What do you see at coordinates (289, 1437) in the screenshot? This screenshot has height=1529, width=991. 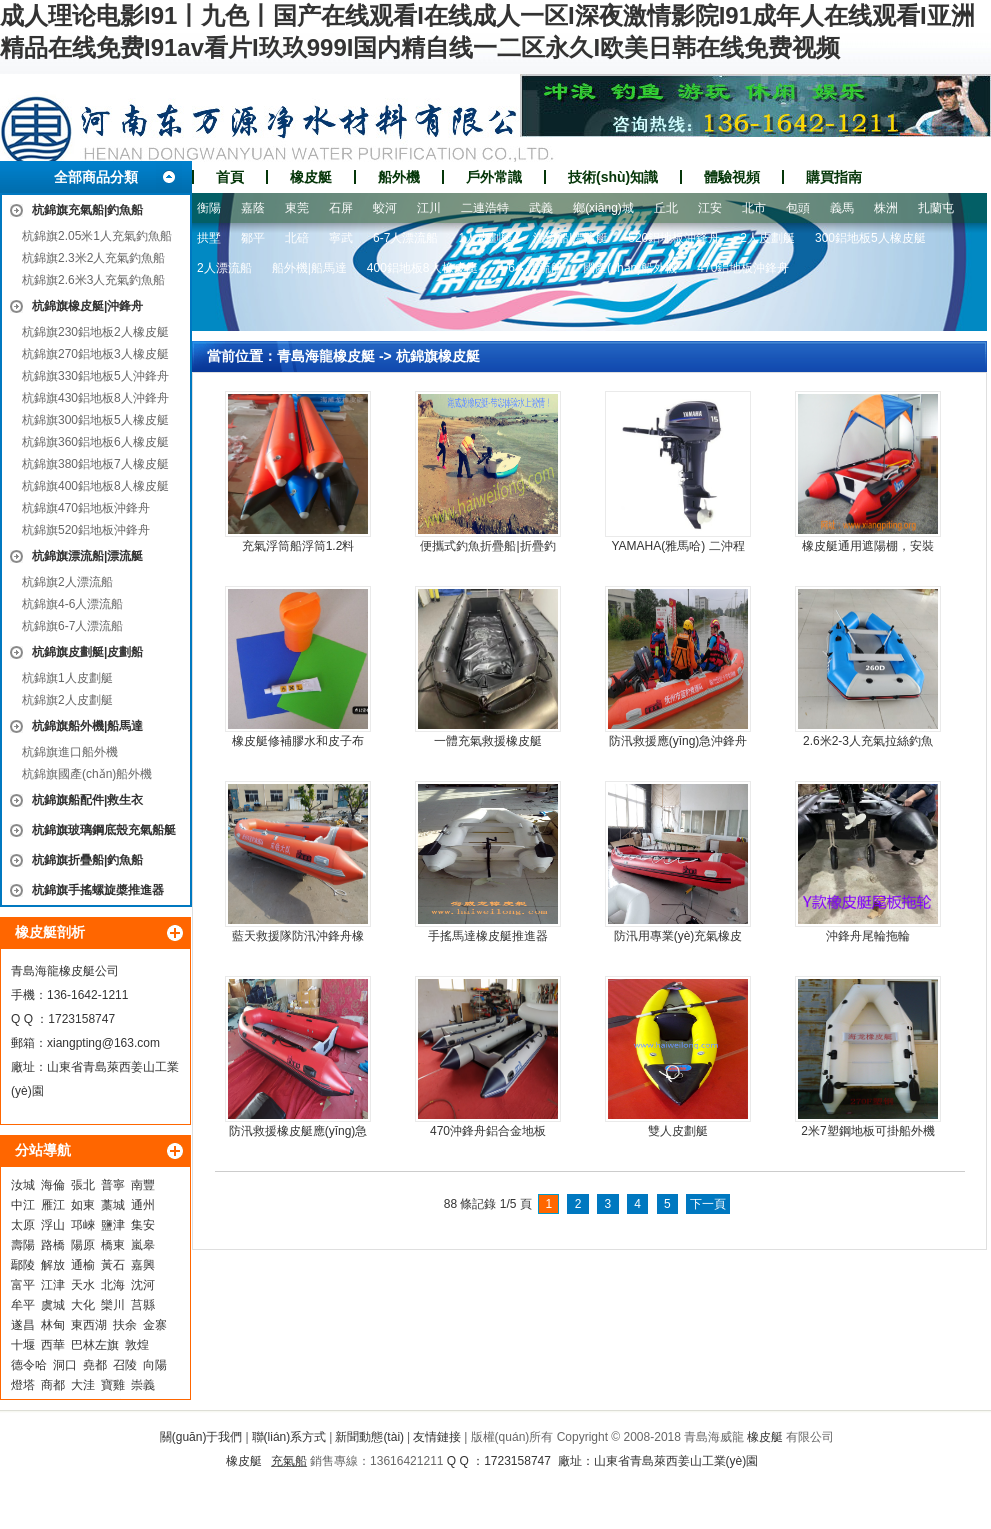 I see `聯(lián)系方式` at bounding box center [289, 1437].